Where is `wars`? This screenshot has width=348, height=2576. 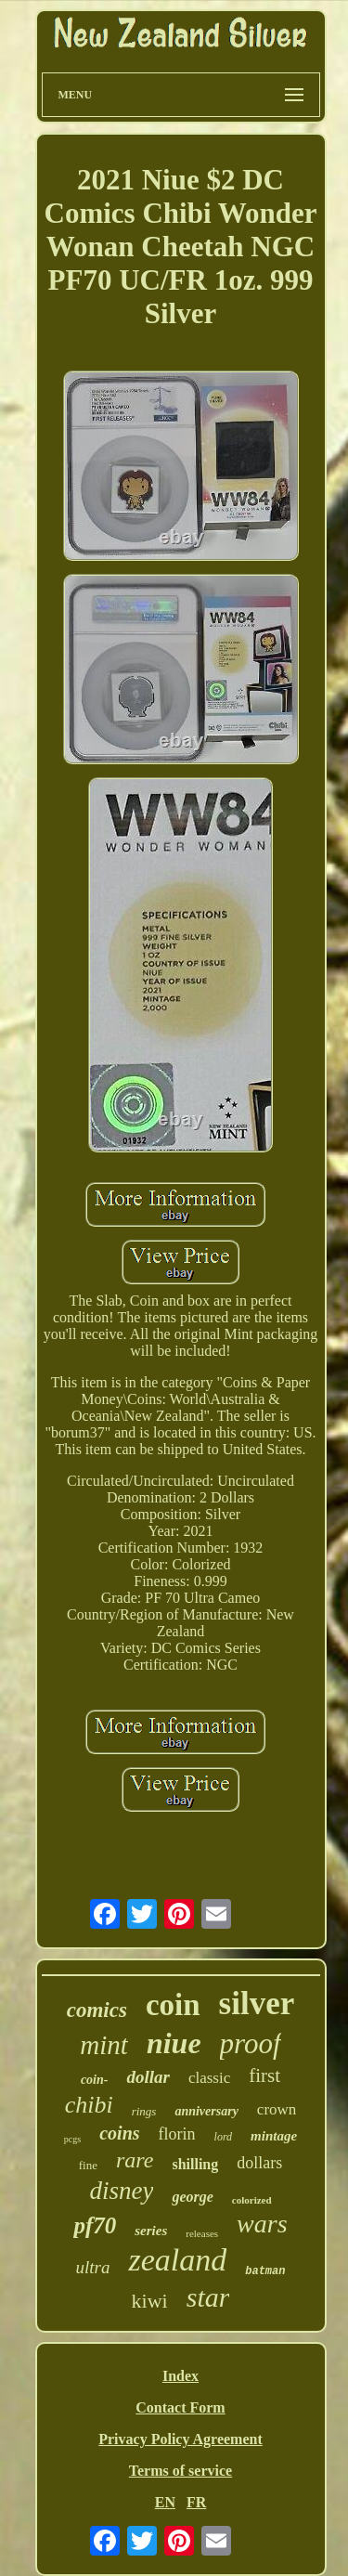 wars is located at coordinates (262, 2223).